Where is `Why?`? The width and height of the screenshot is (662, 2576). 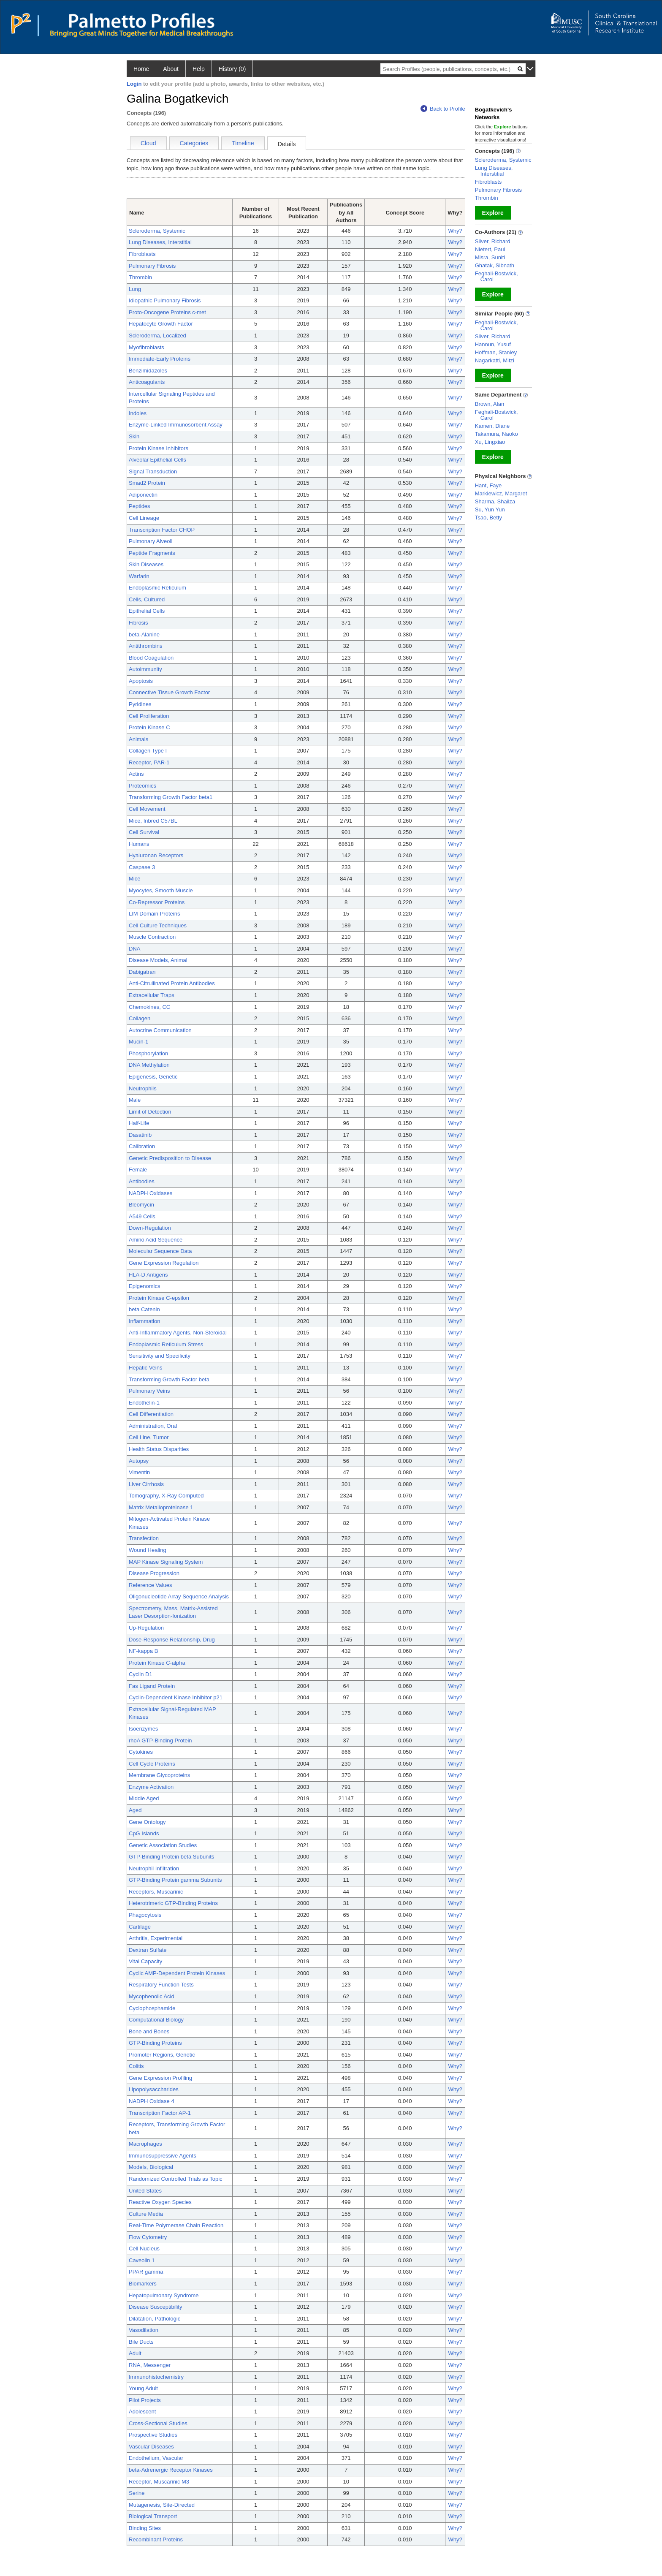
Why? is located at coordinates (455, 231).